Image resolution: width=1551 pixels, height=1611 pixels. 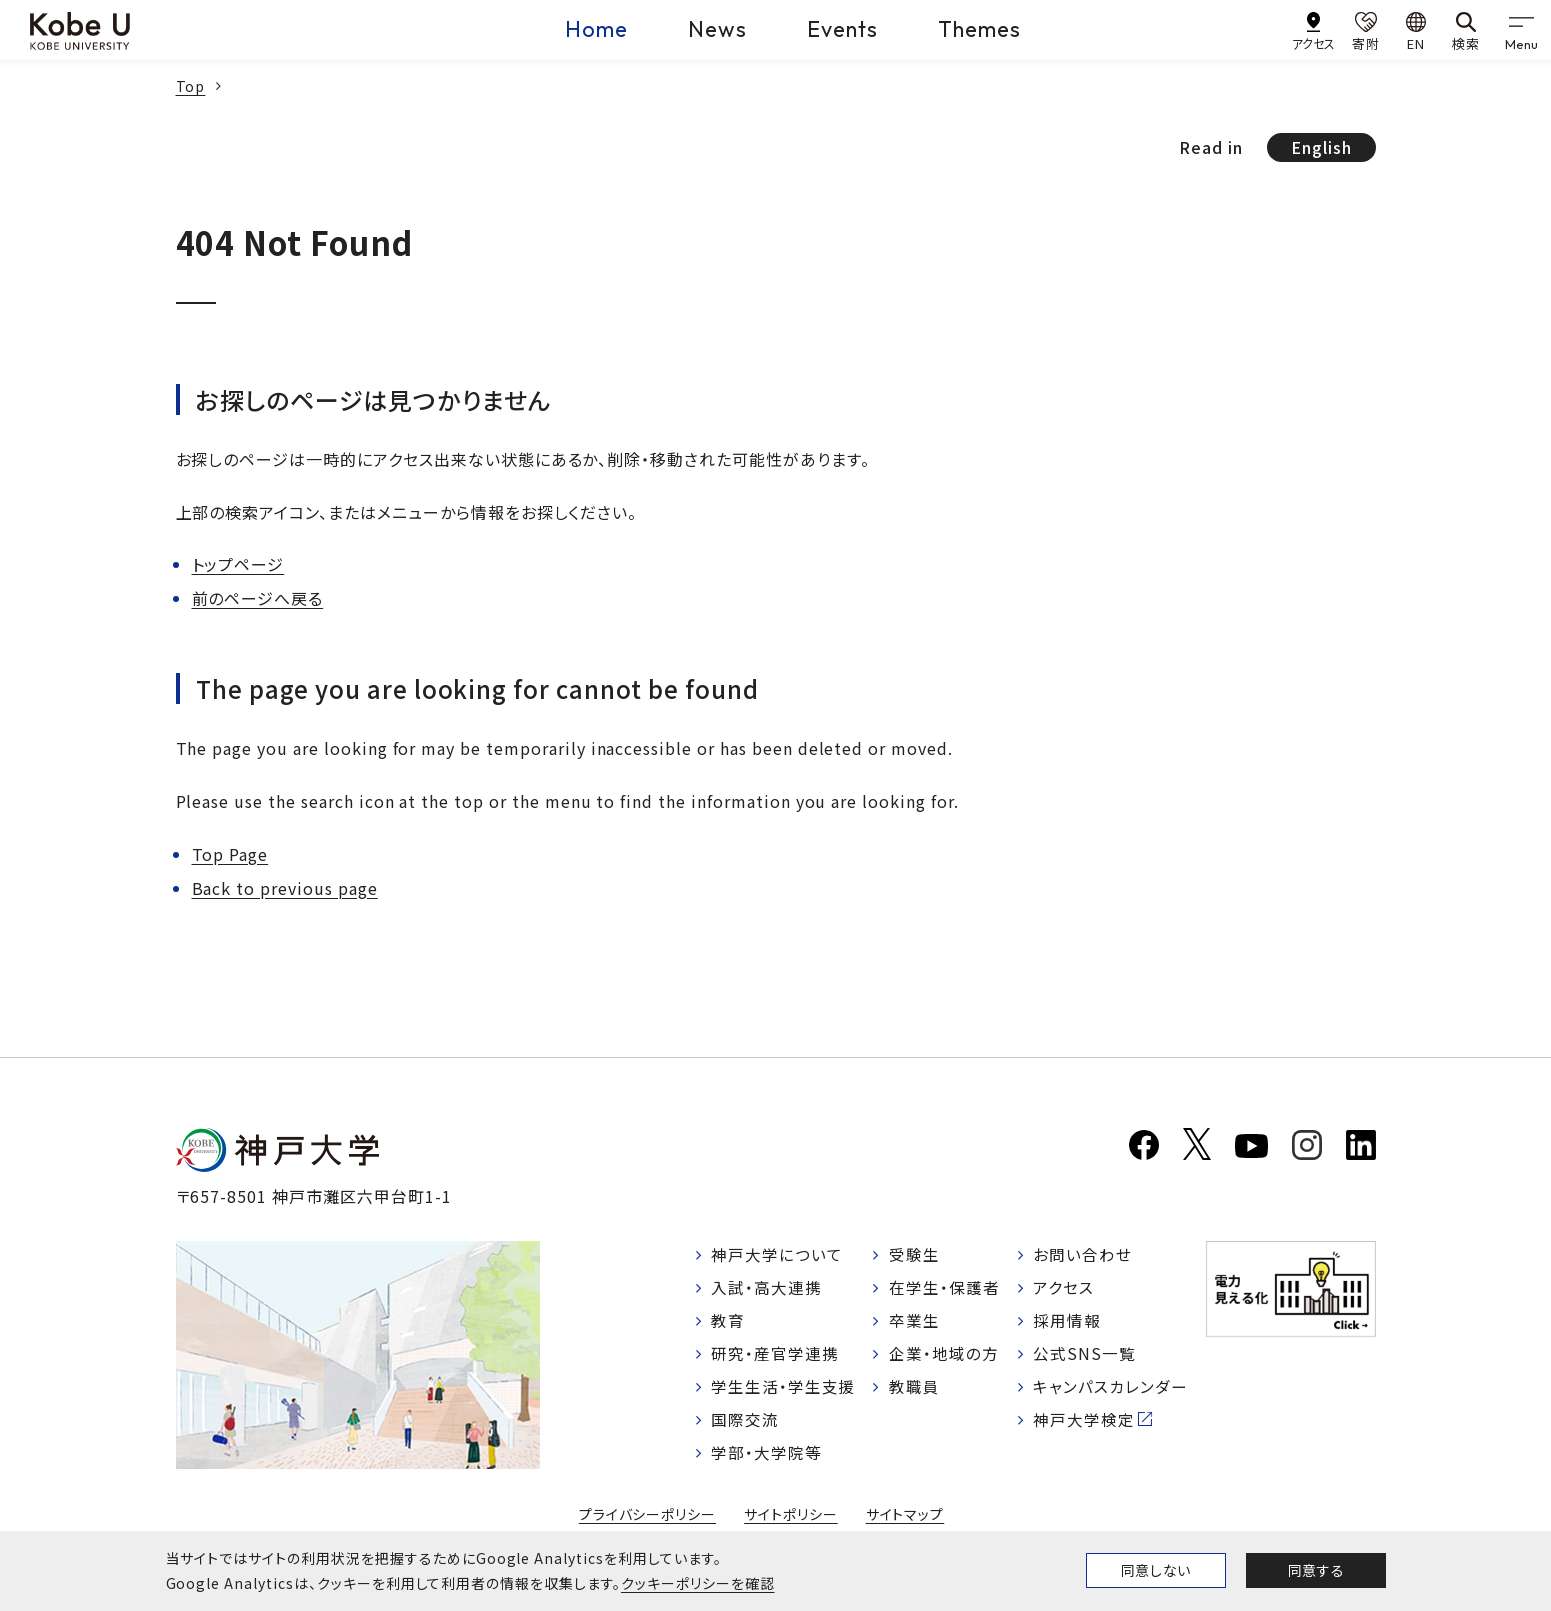 I want to click on 神戸大学検定, so click(x=1085, y=1424).